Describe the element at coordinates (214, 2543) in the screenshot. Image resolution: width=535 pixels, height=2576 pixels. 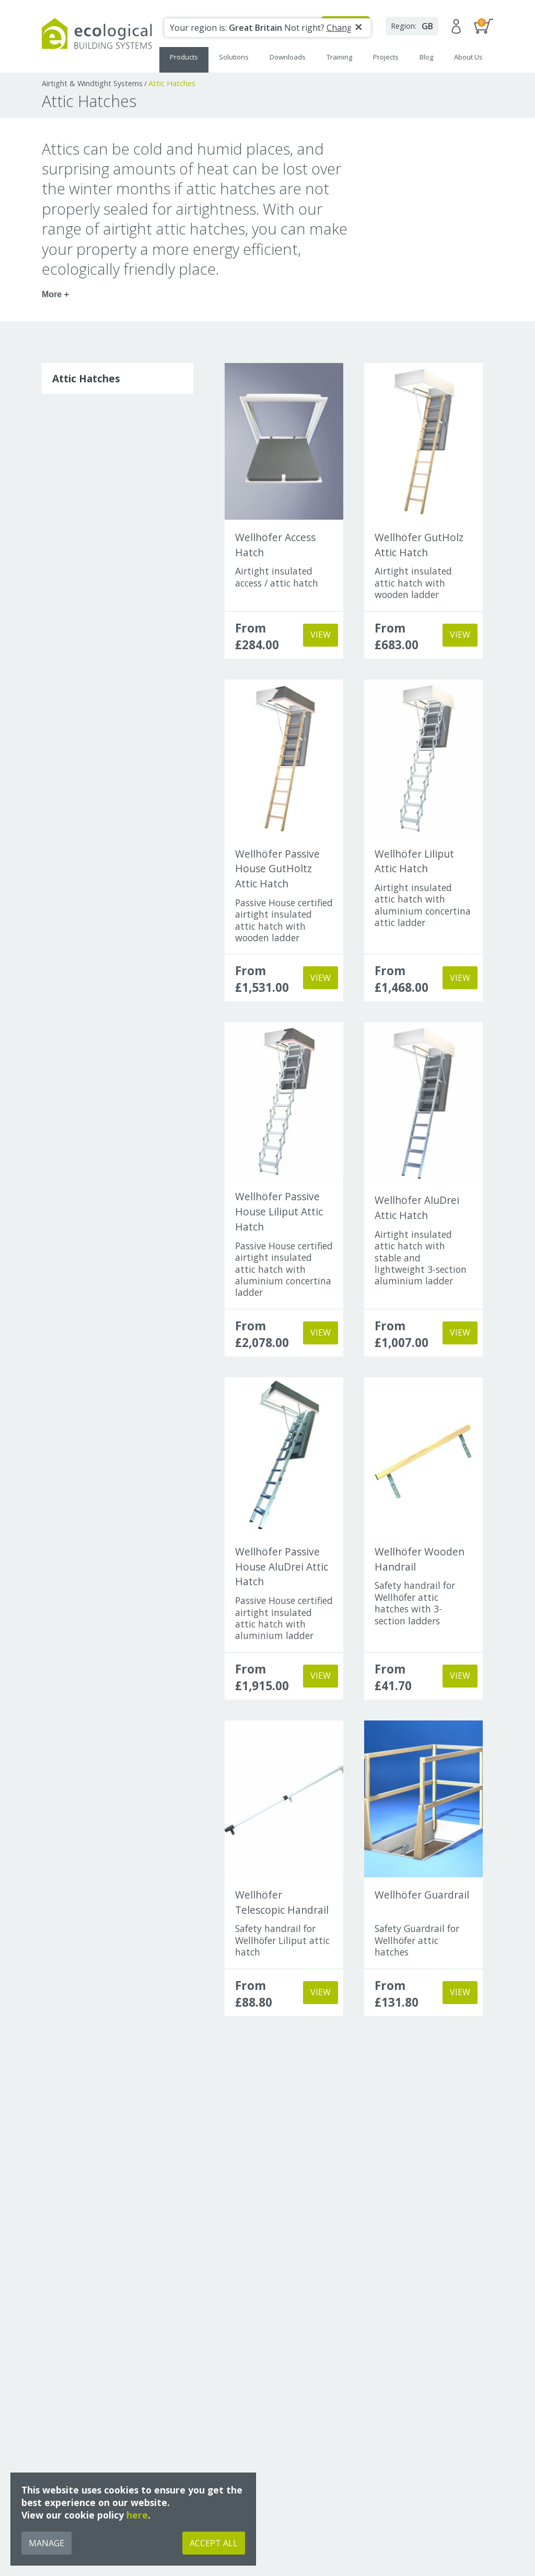
I see `Accept All` at that location.